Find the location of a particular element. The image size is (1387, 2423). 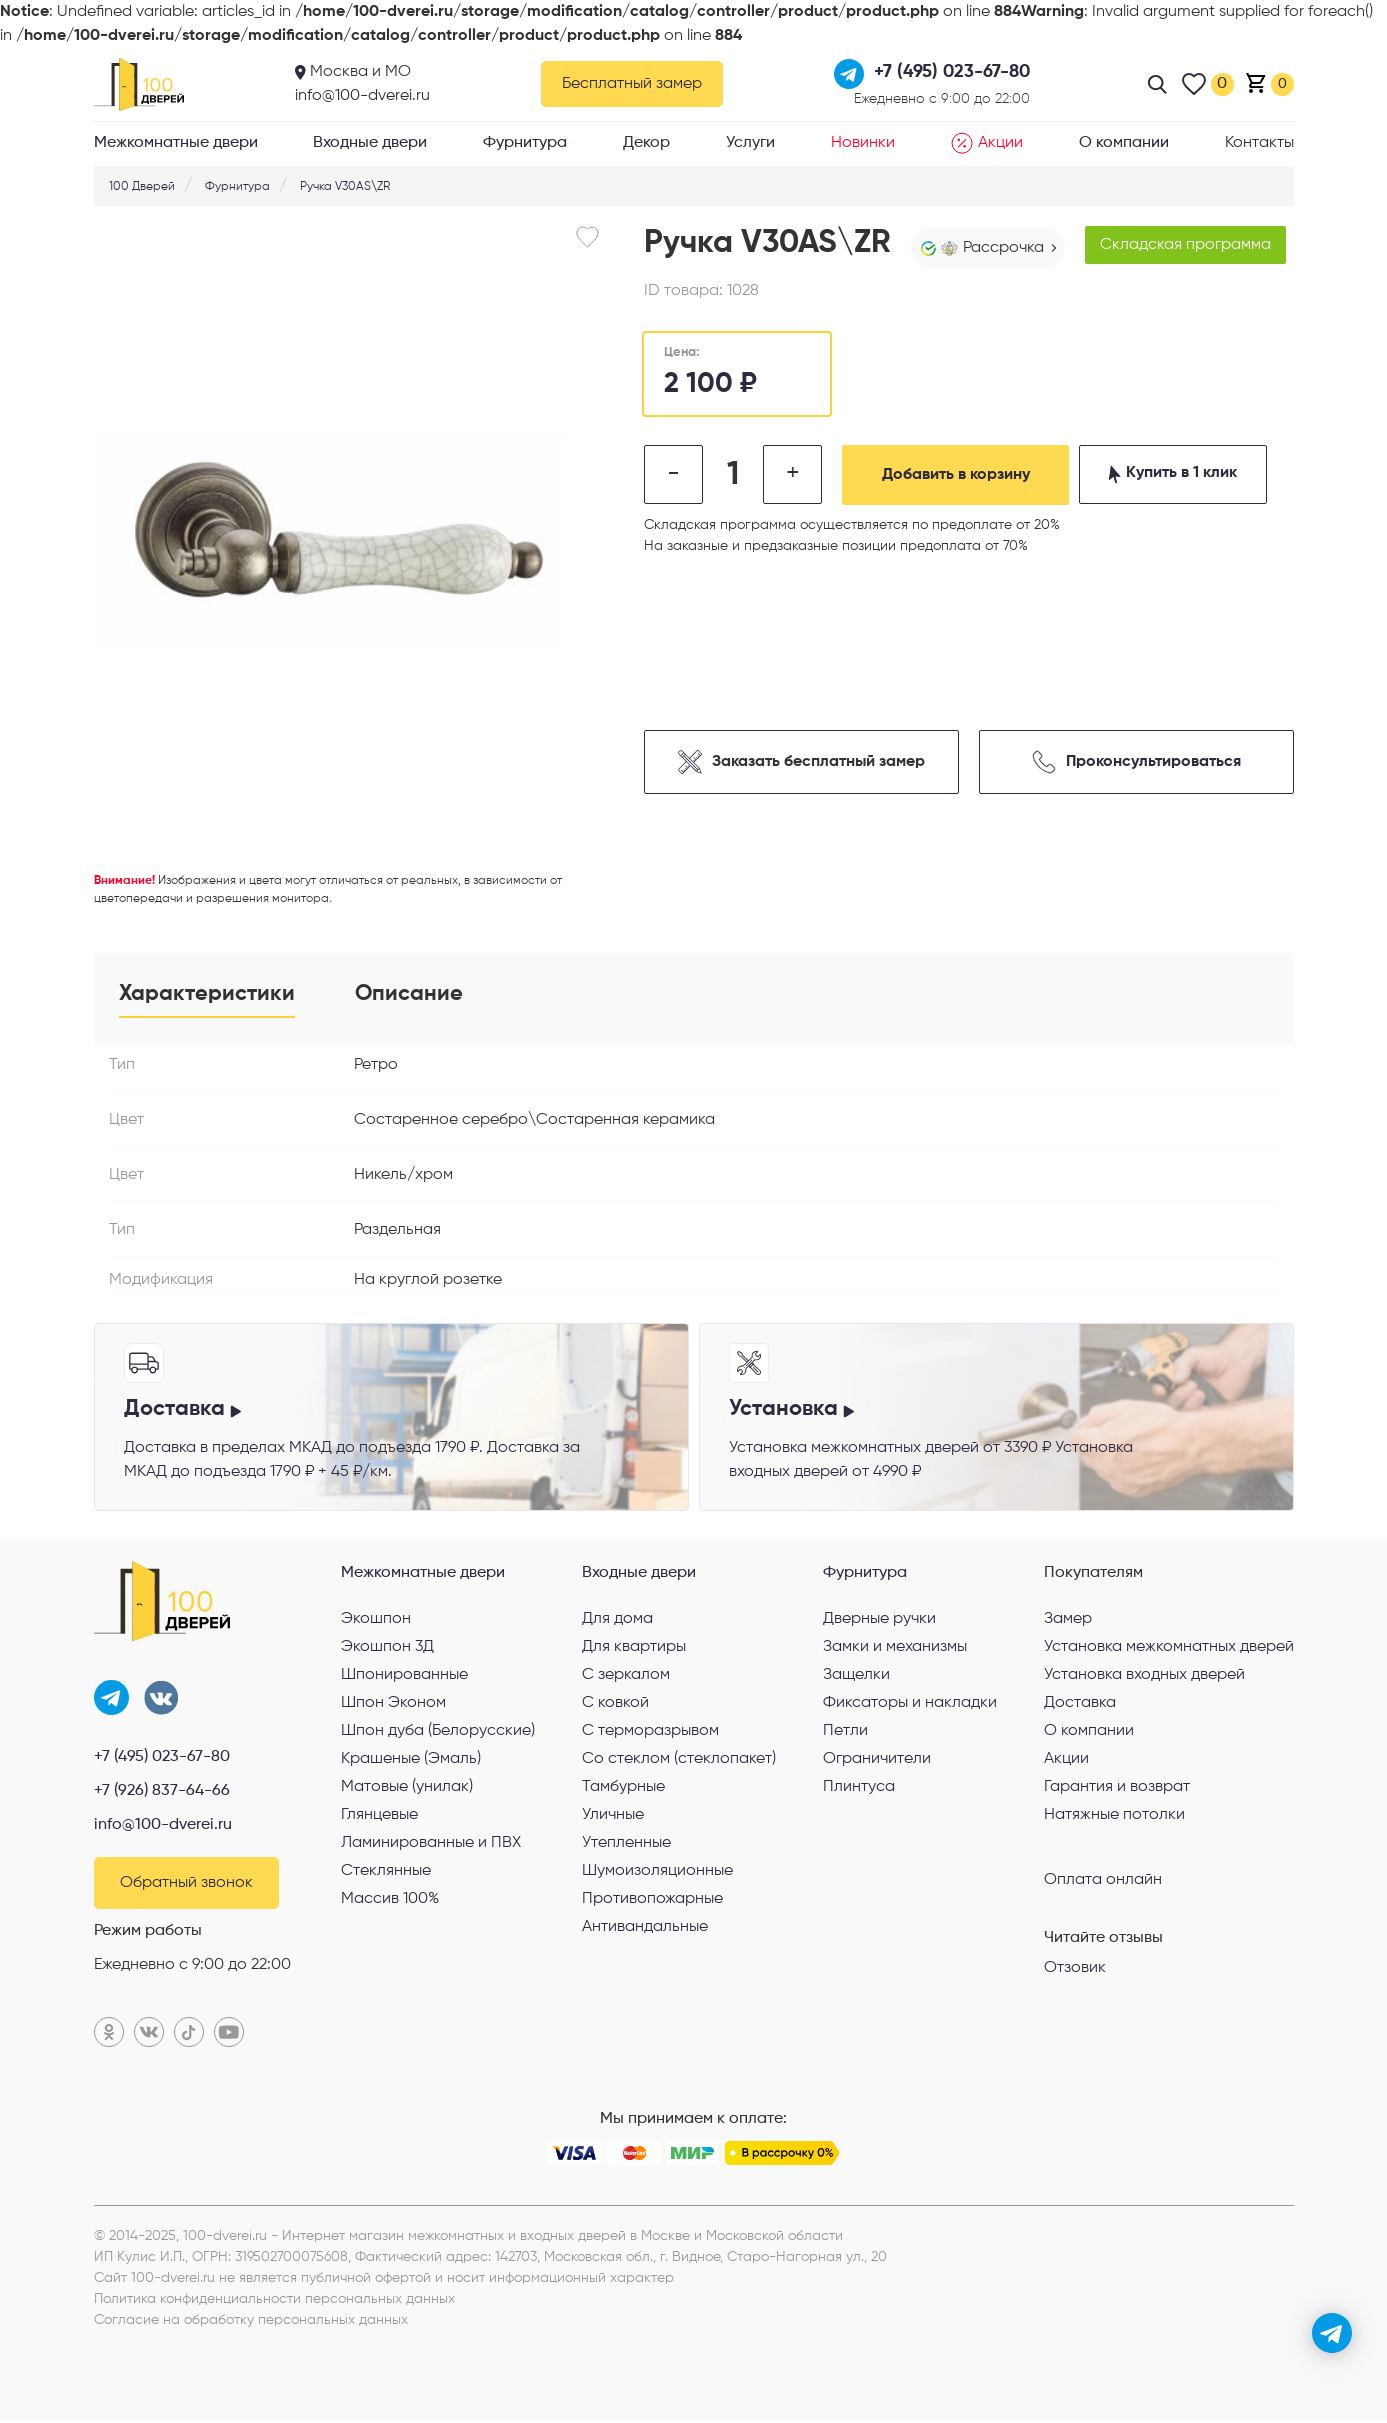

Экошпон 3Д is located at coordinates (387, 1648).